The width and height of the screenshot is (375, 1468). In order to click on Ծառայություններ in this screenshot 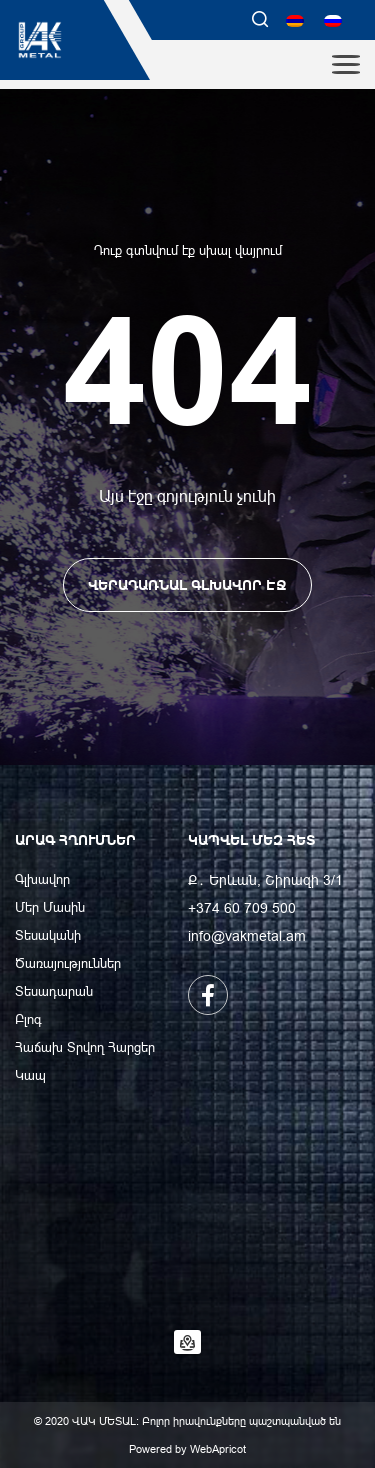, I will do `click(68, 963)`.